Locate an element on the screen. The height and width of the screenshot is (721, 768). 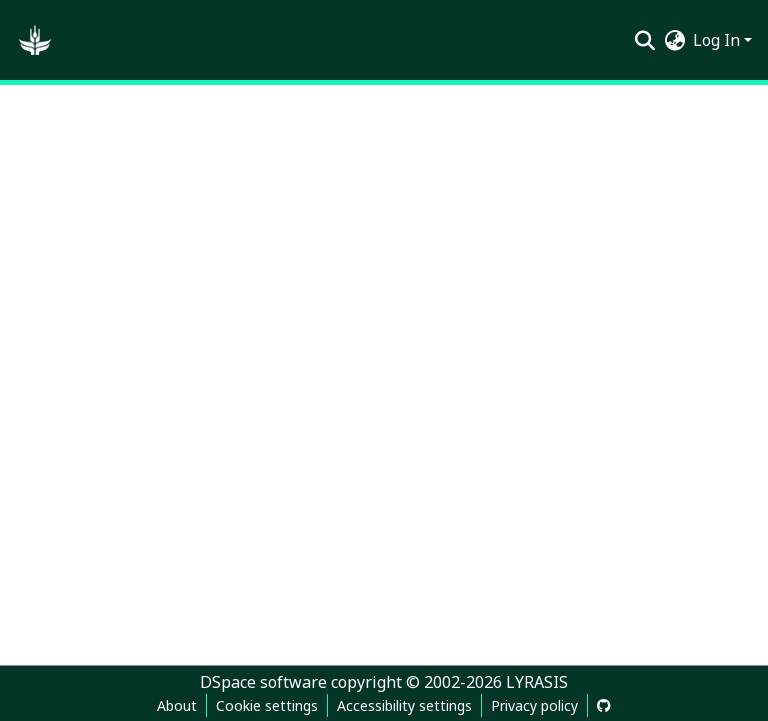
DSpace software [link] is located at coordinates (263, 682).